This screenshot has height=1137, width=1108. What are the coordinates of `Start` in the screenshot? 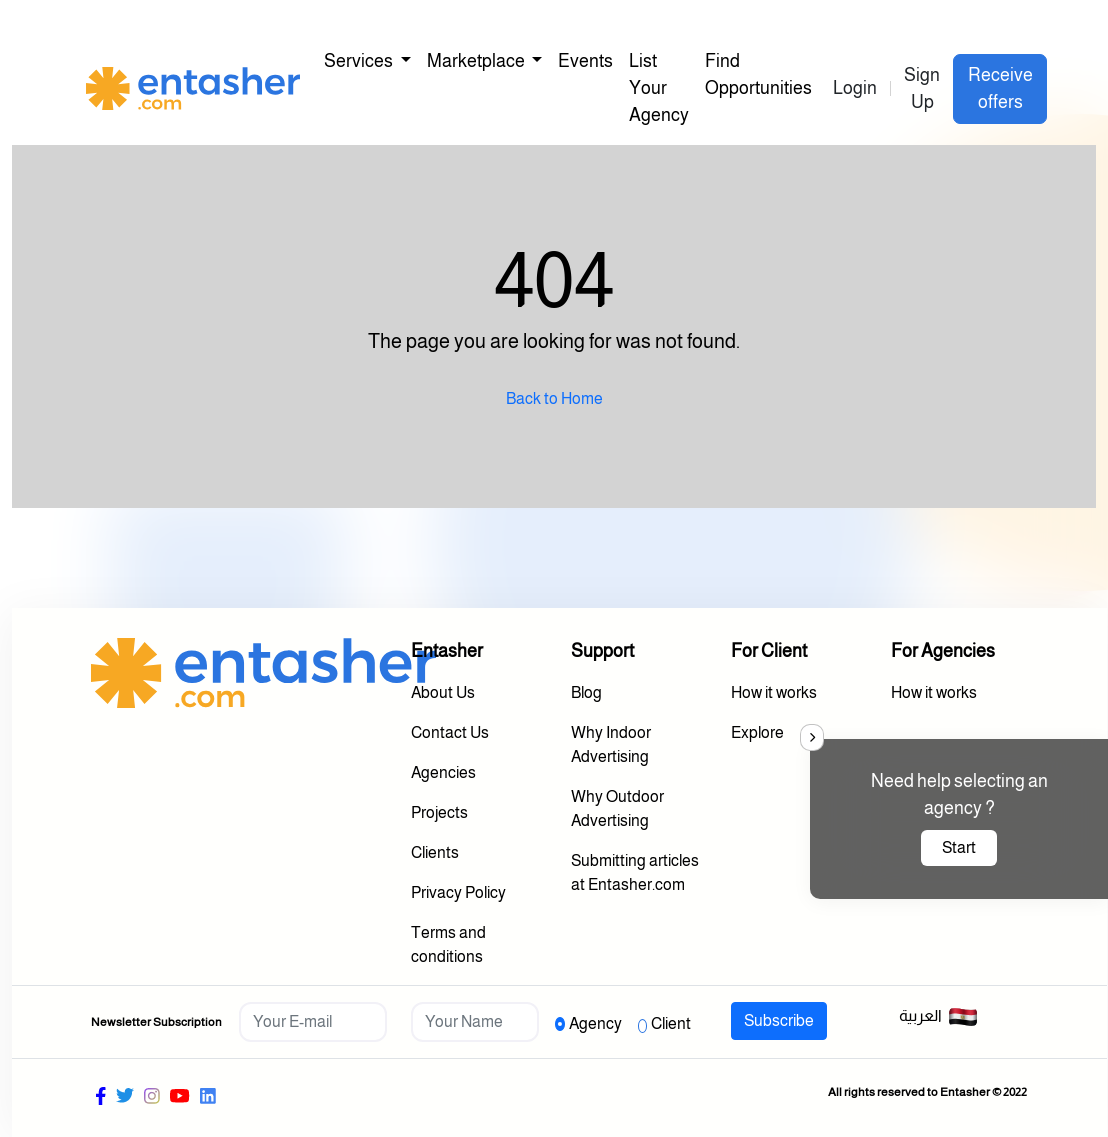 It's located at (959, 847).